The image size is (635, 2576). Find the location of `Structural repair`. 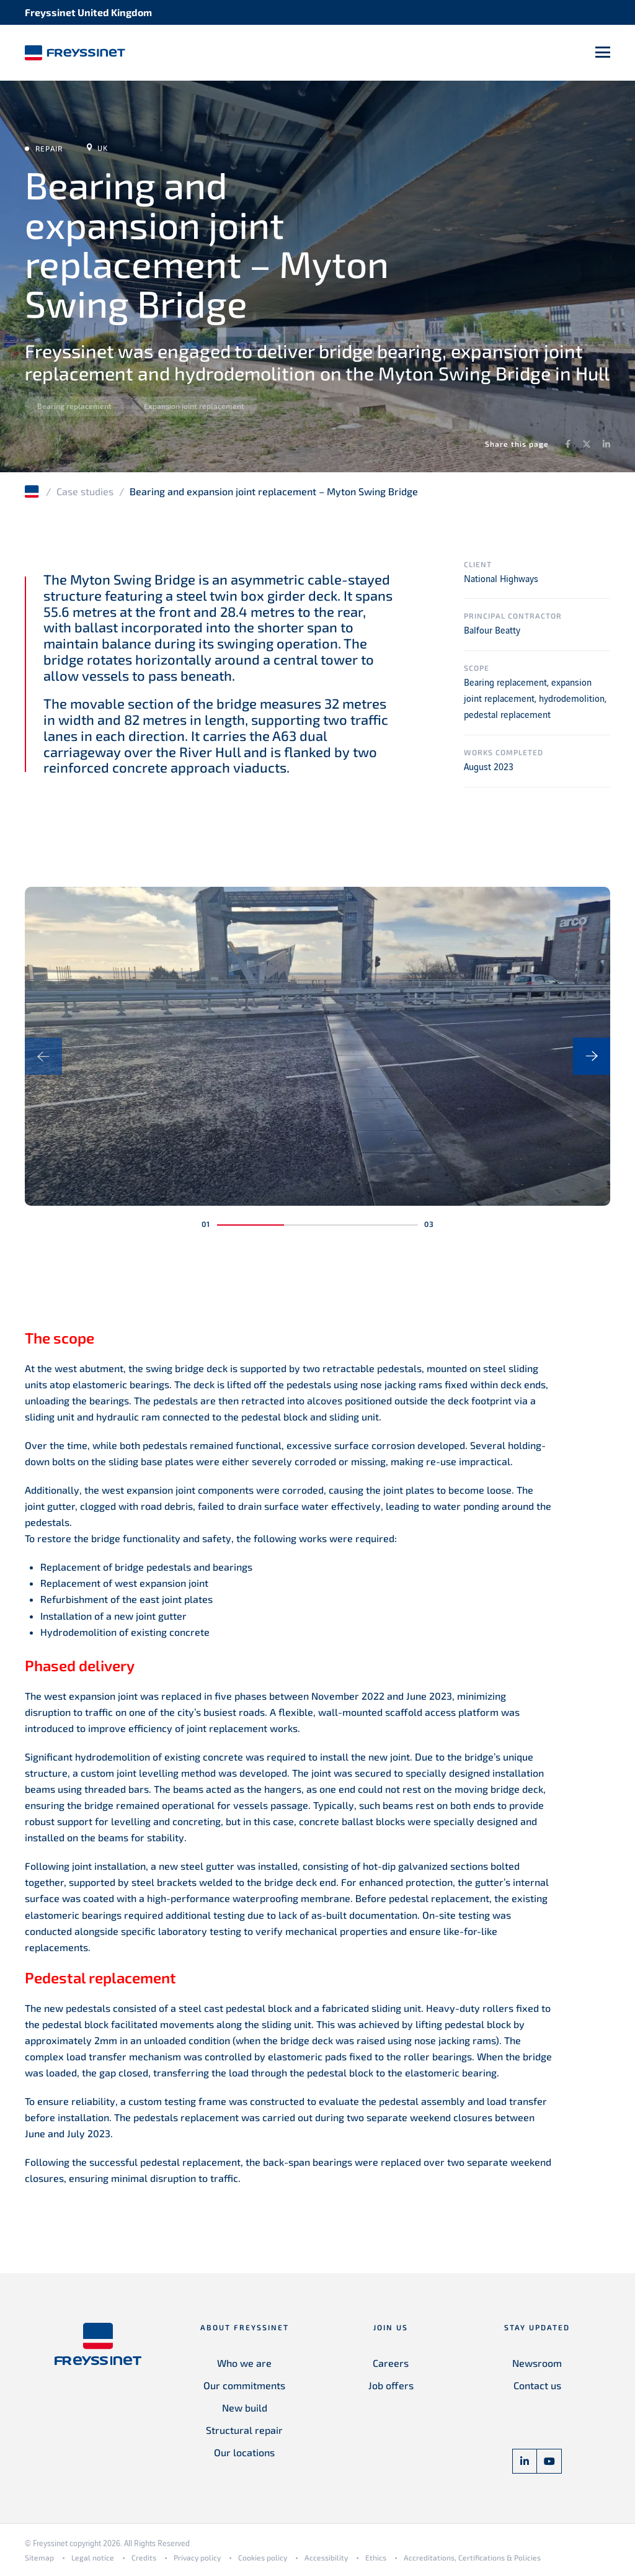

Structural repair is located at coordinates (244, 2430).